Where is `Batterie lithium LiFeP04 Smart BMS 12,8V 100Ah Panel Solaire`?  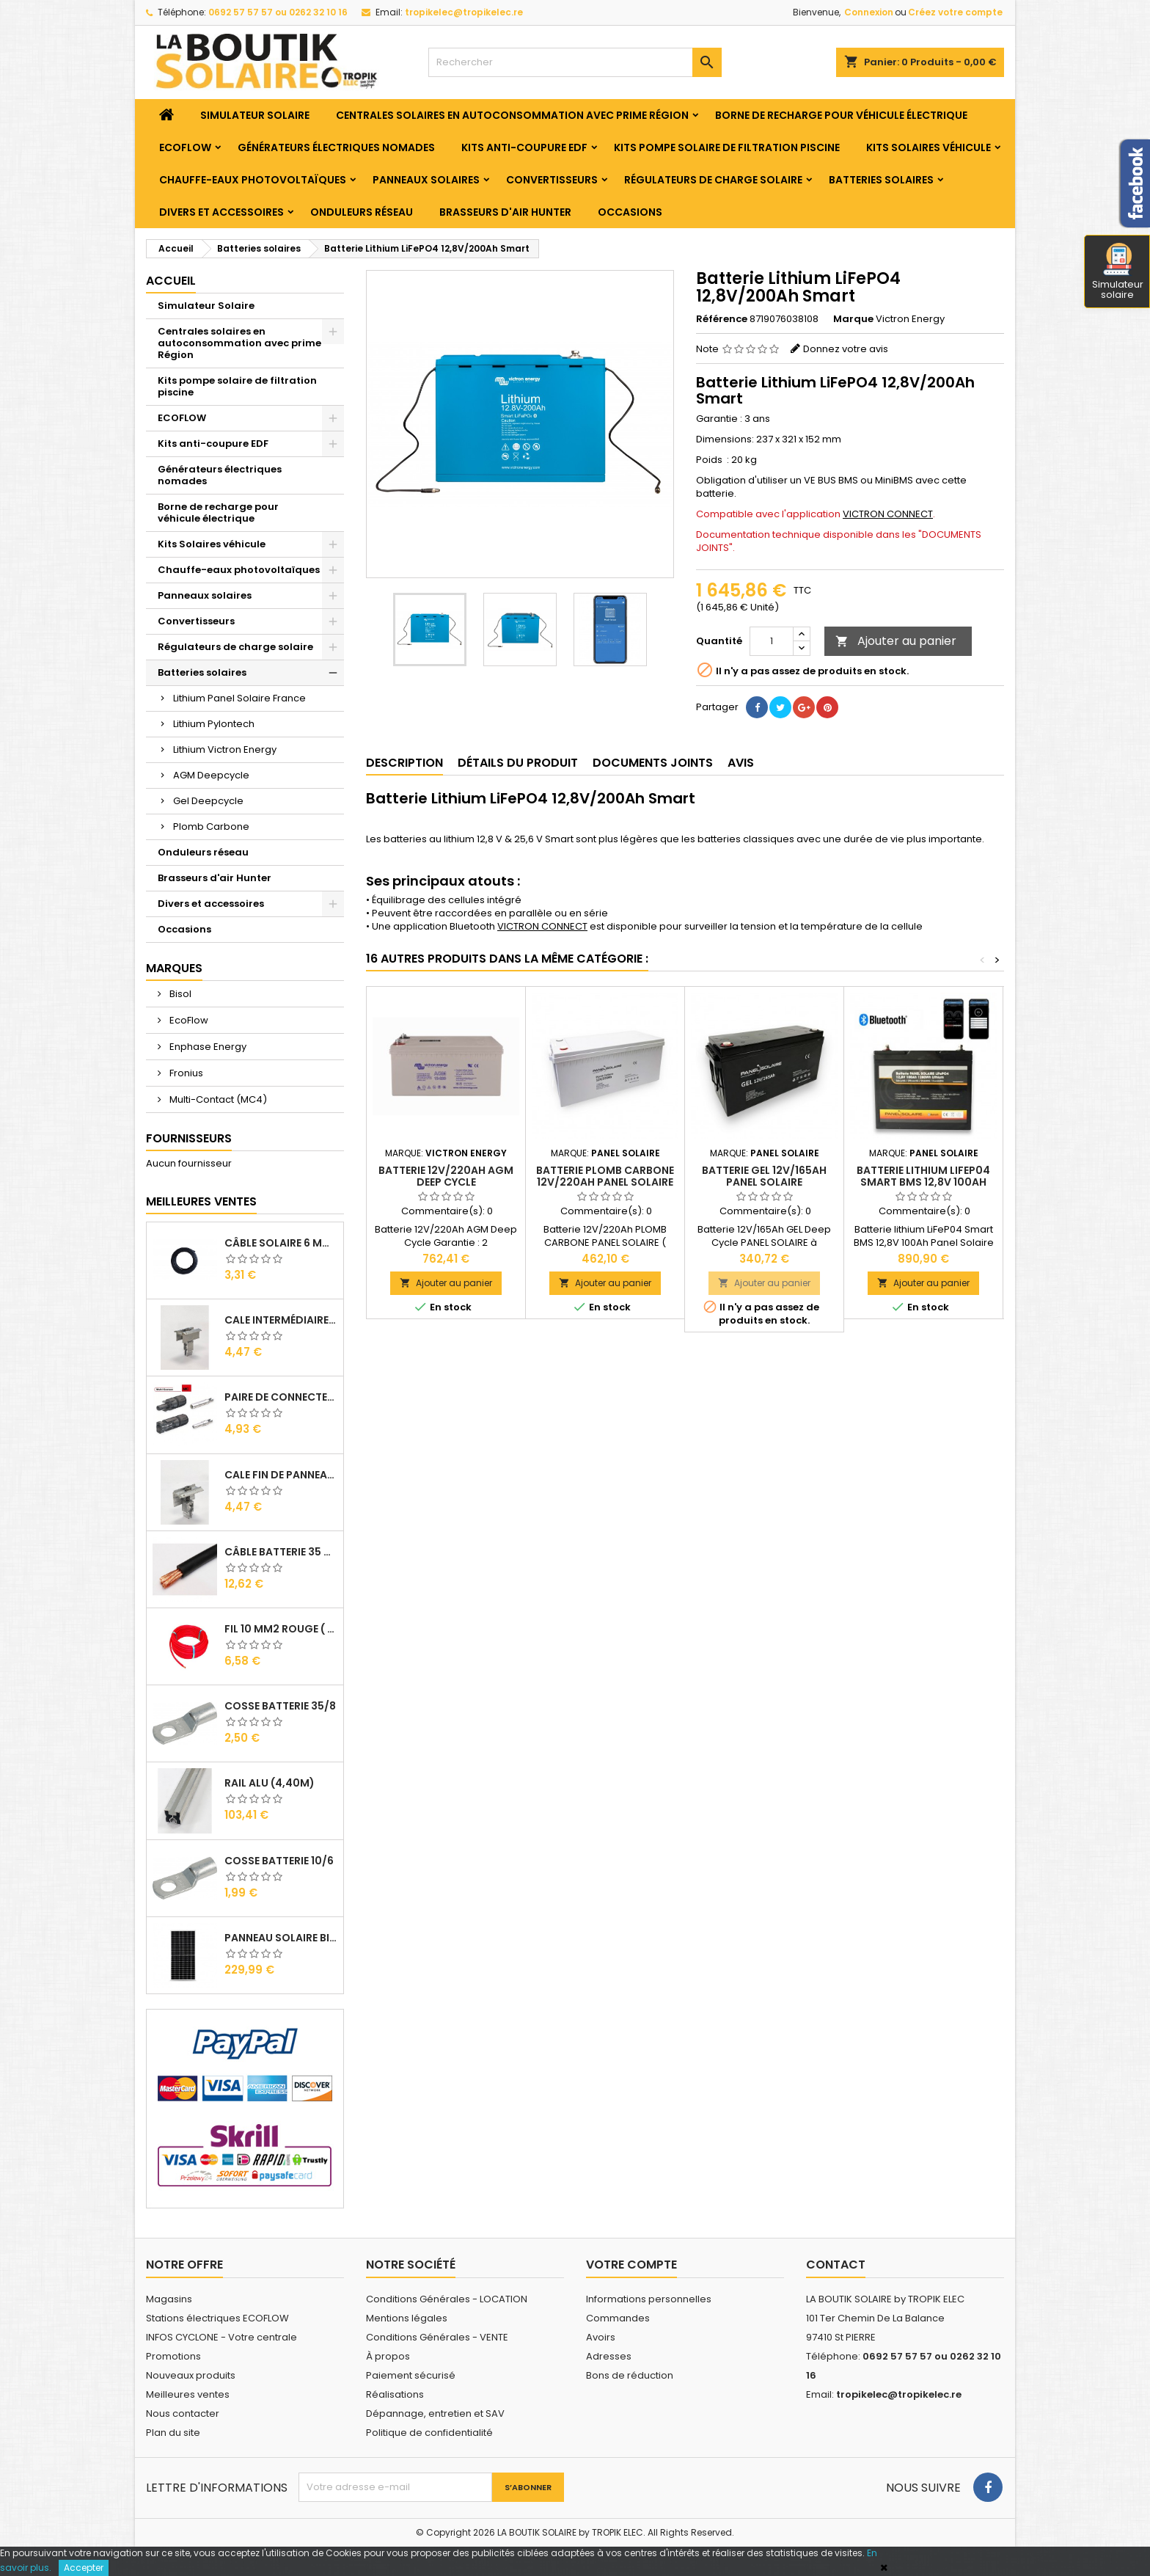
Batterie lithium LiFeP04 Smart BMS 12,8V 100Ah Panel Solaire is located at coordinates (923, 1182).